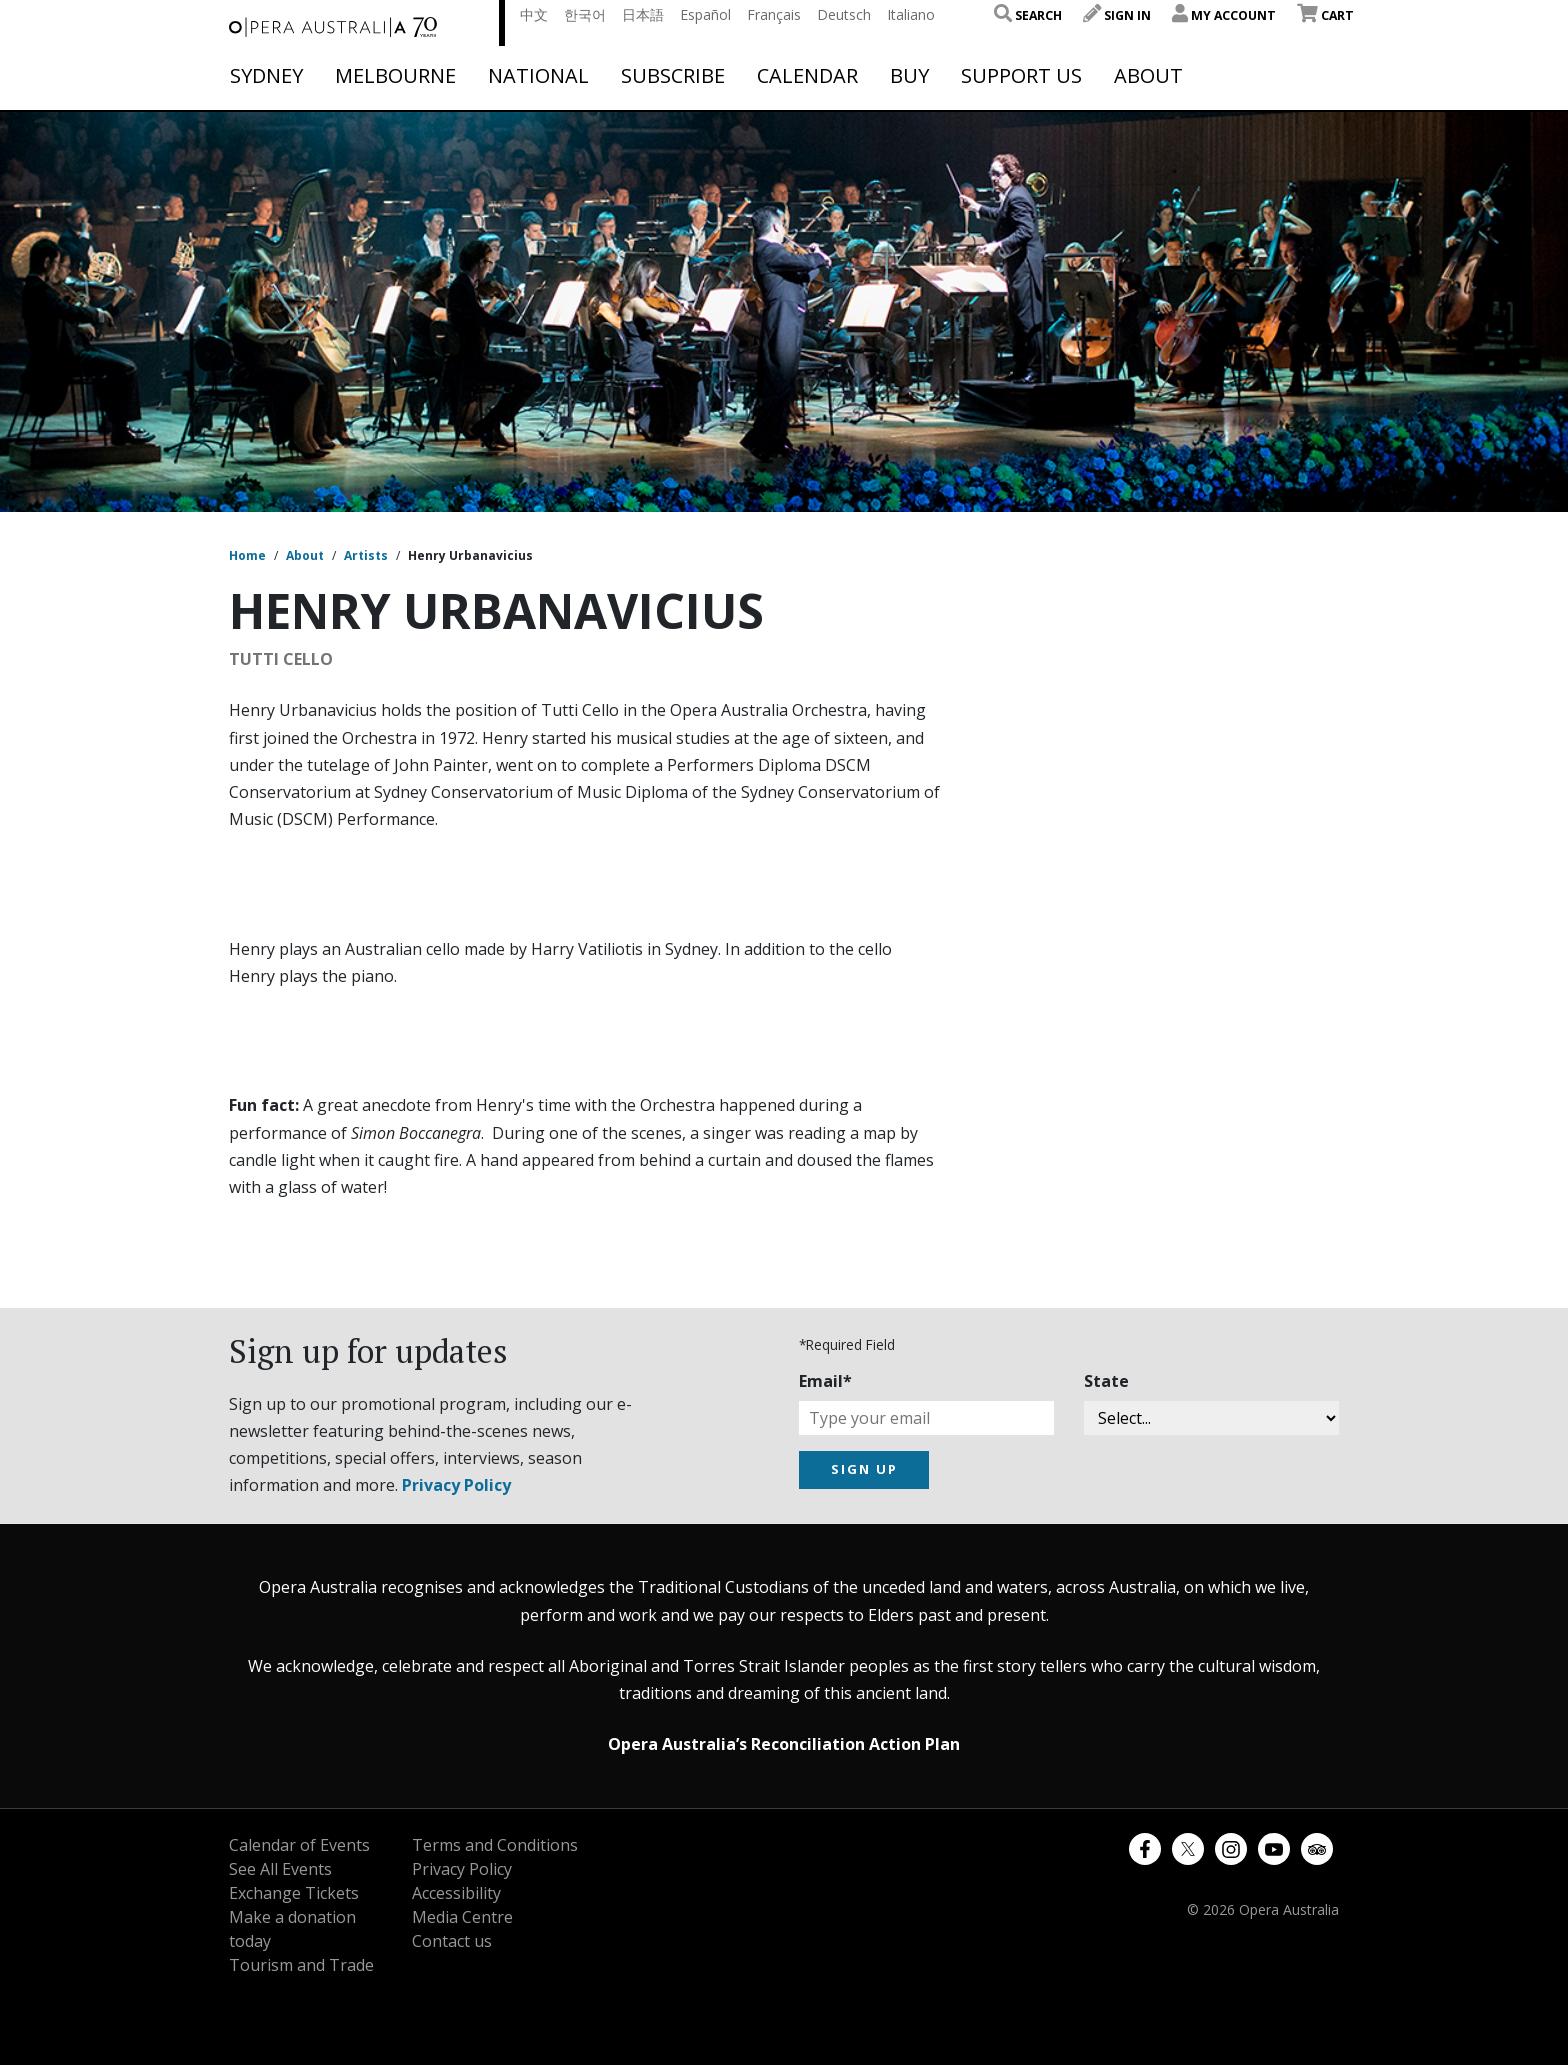 The height and width of the screenshot is (2065, 1568). I want to click on Exchange Tickets, so click(294, 1893).